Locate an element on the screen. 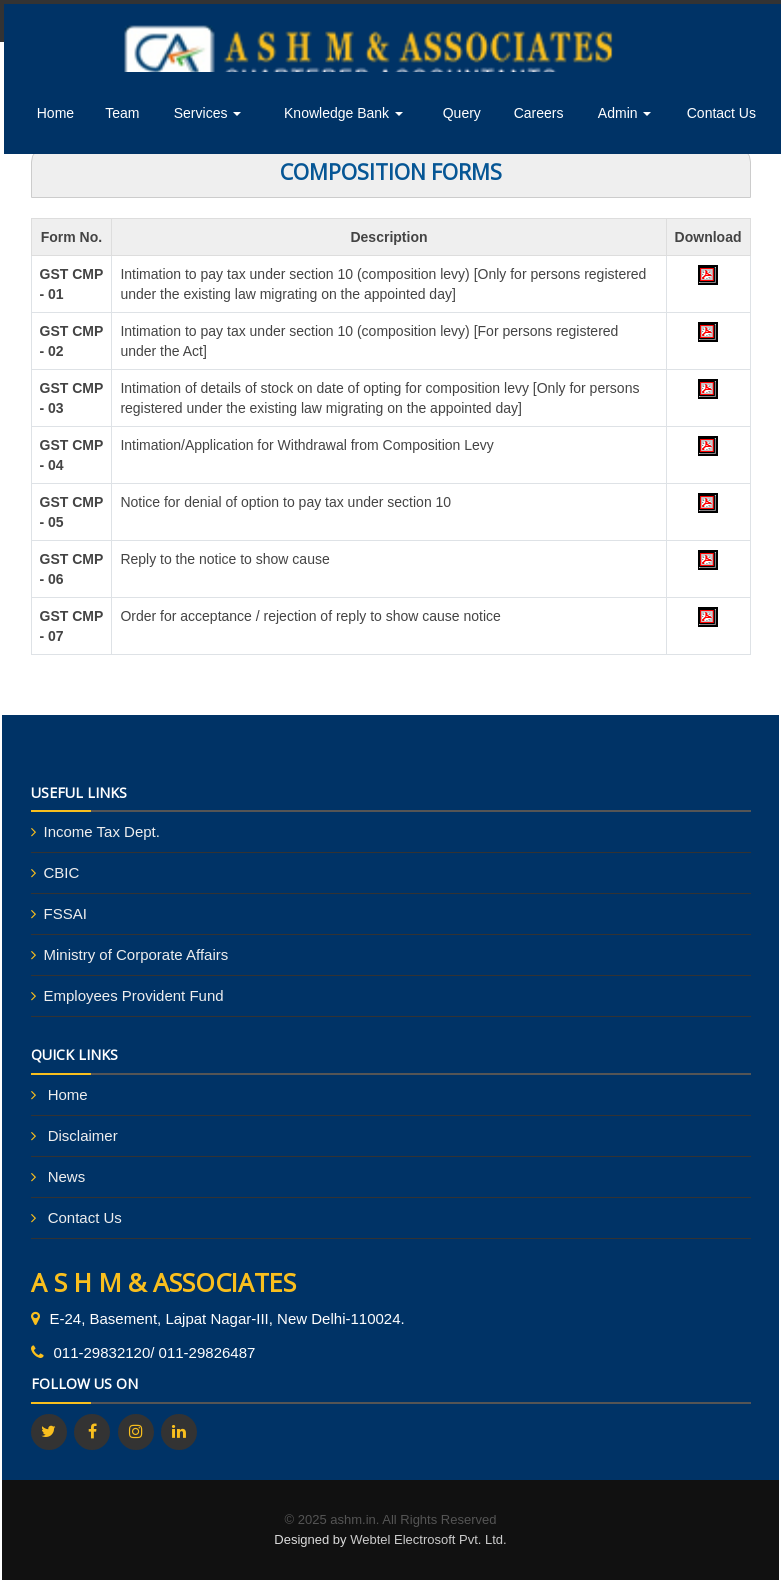  FSSAI is located at coordinates (65, 913).